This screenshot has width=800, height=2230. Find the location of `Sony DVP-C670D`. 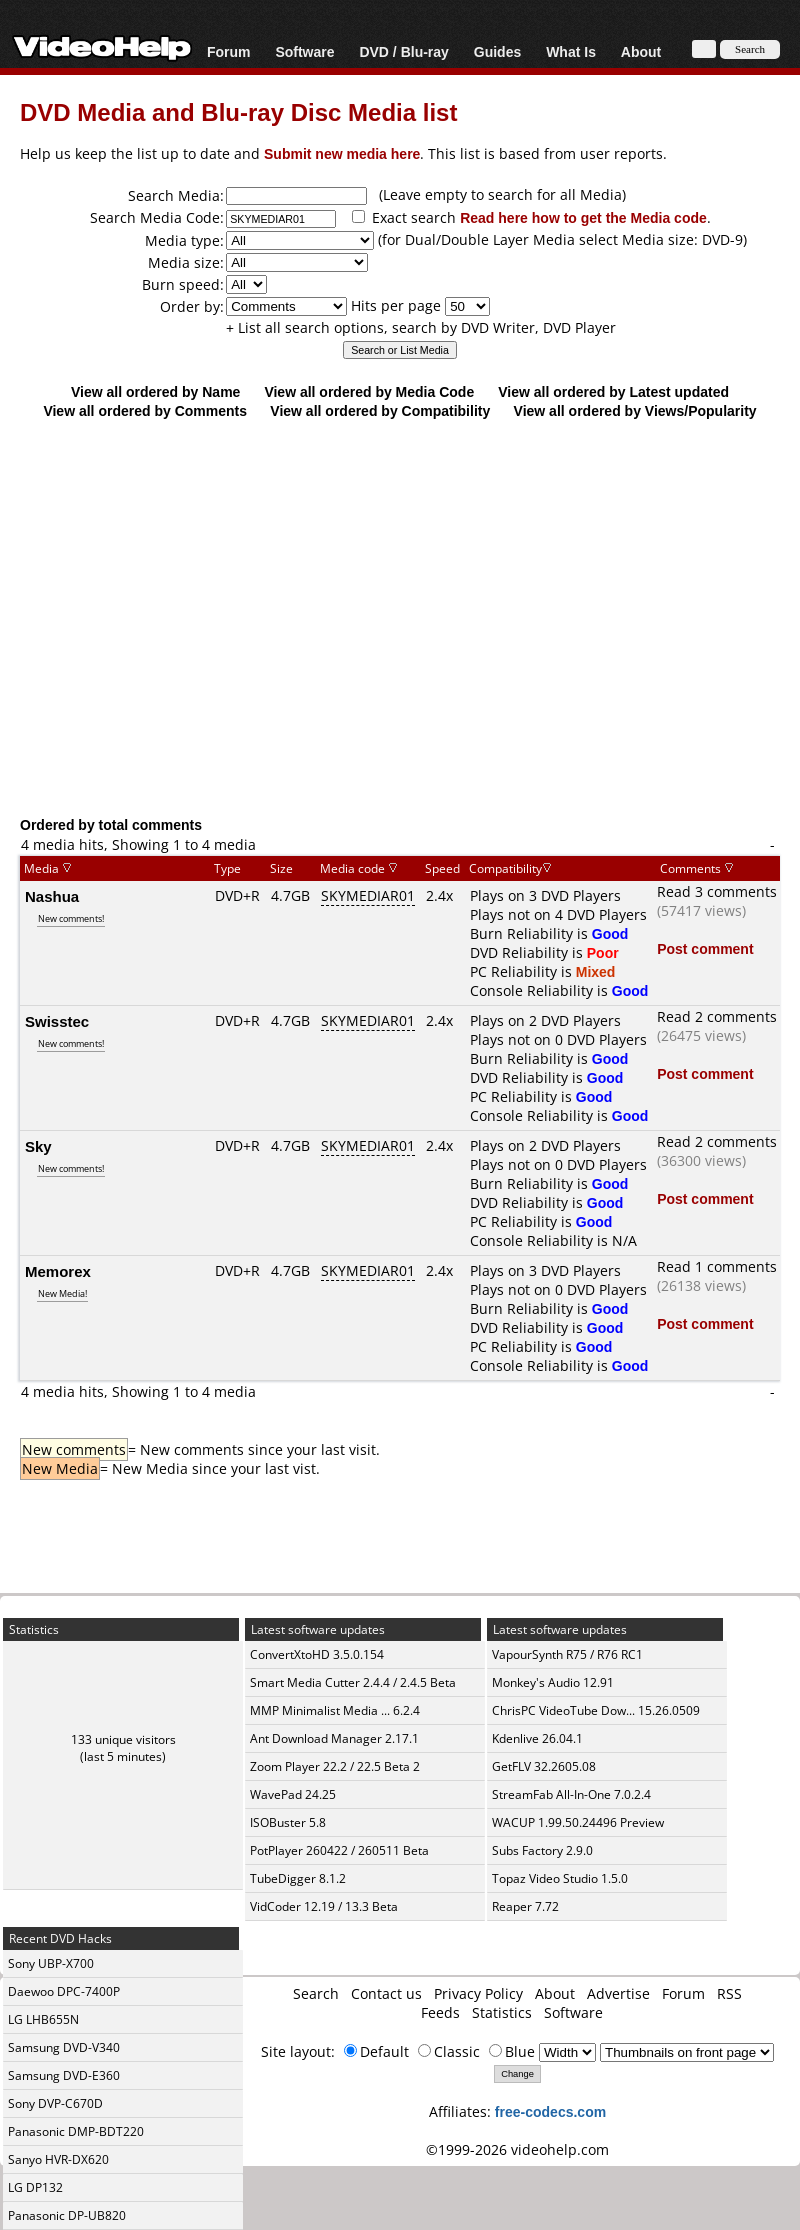

Sony DVP-C670D is located at coordinates (55, 2103).